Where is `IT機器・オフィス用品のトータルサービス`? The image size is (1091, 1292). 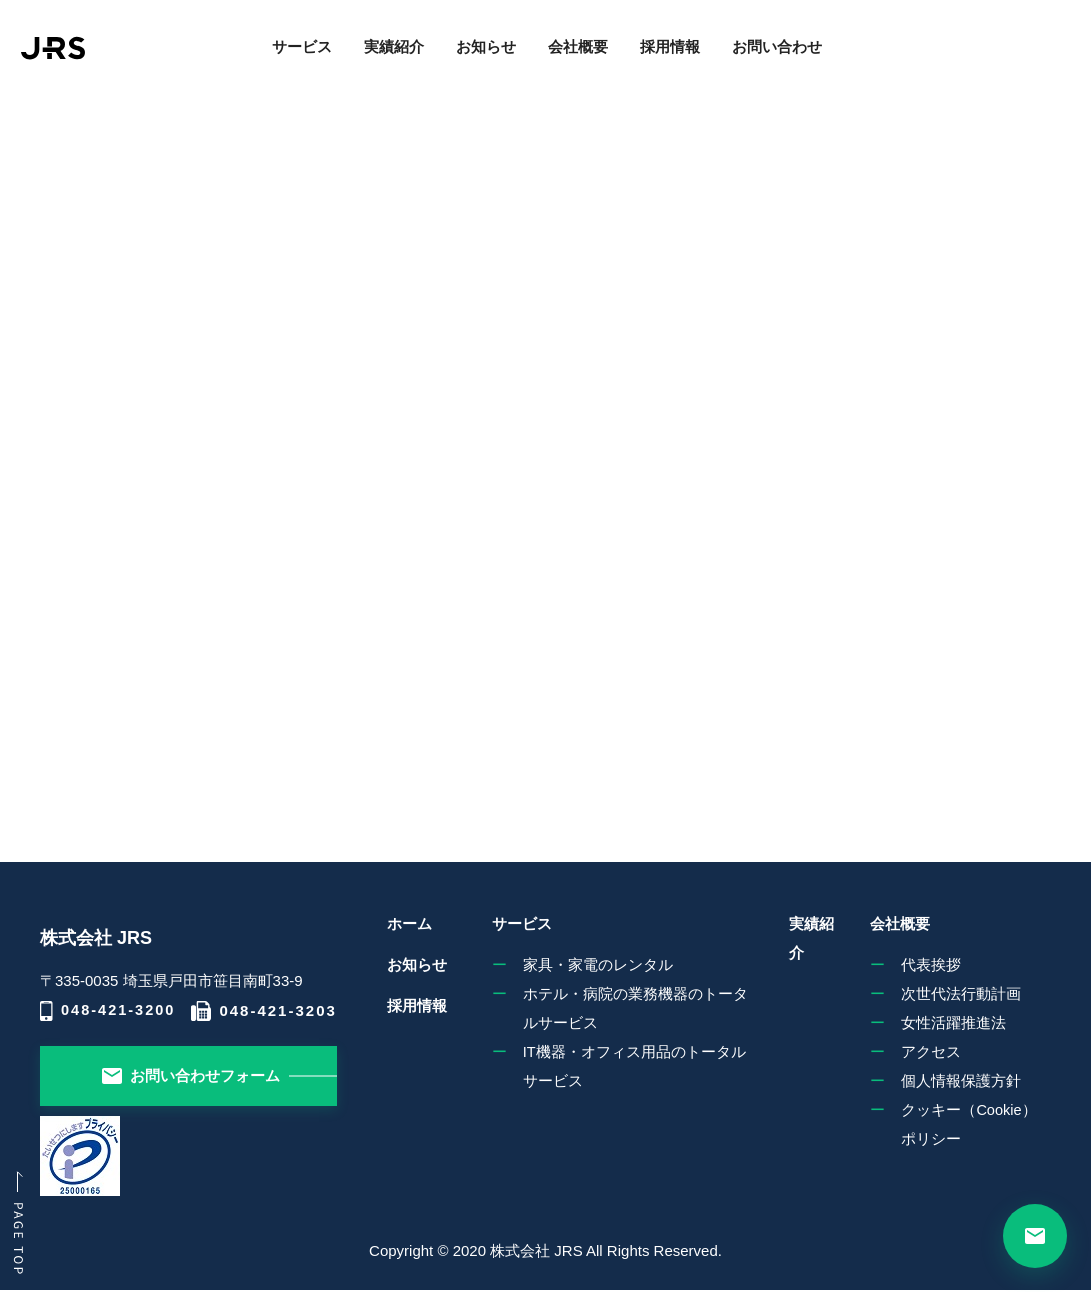
IT機器・オフィス用品のトータルサービス is located at coordinates (625, 1067).